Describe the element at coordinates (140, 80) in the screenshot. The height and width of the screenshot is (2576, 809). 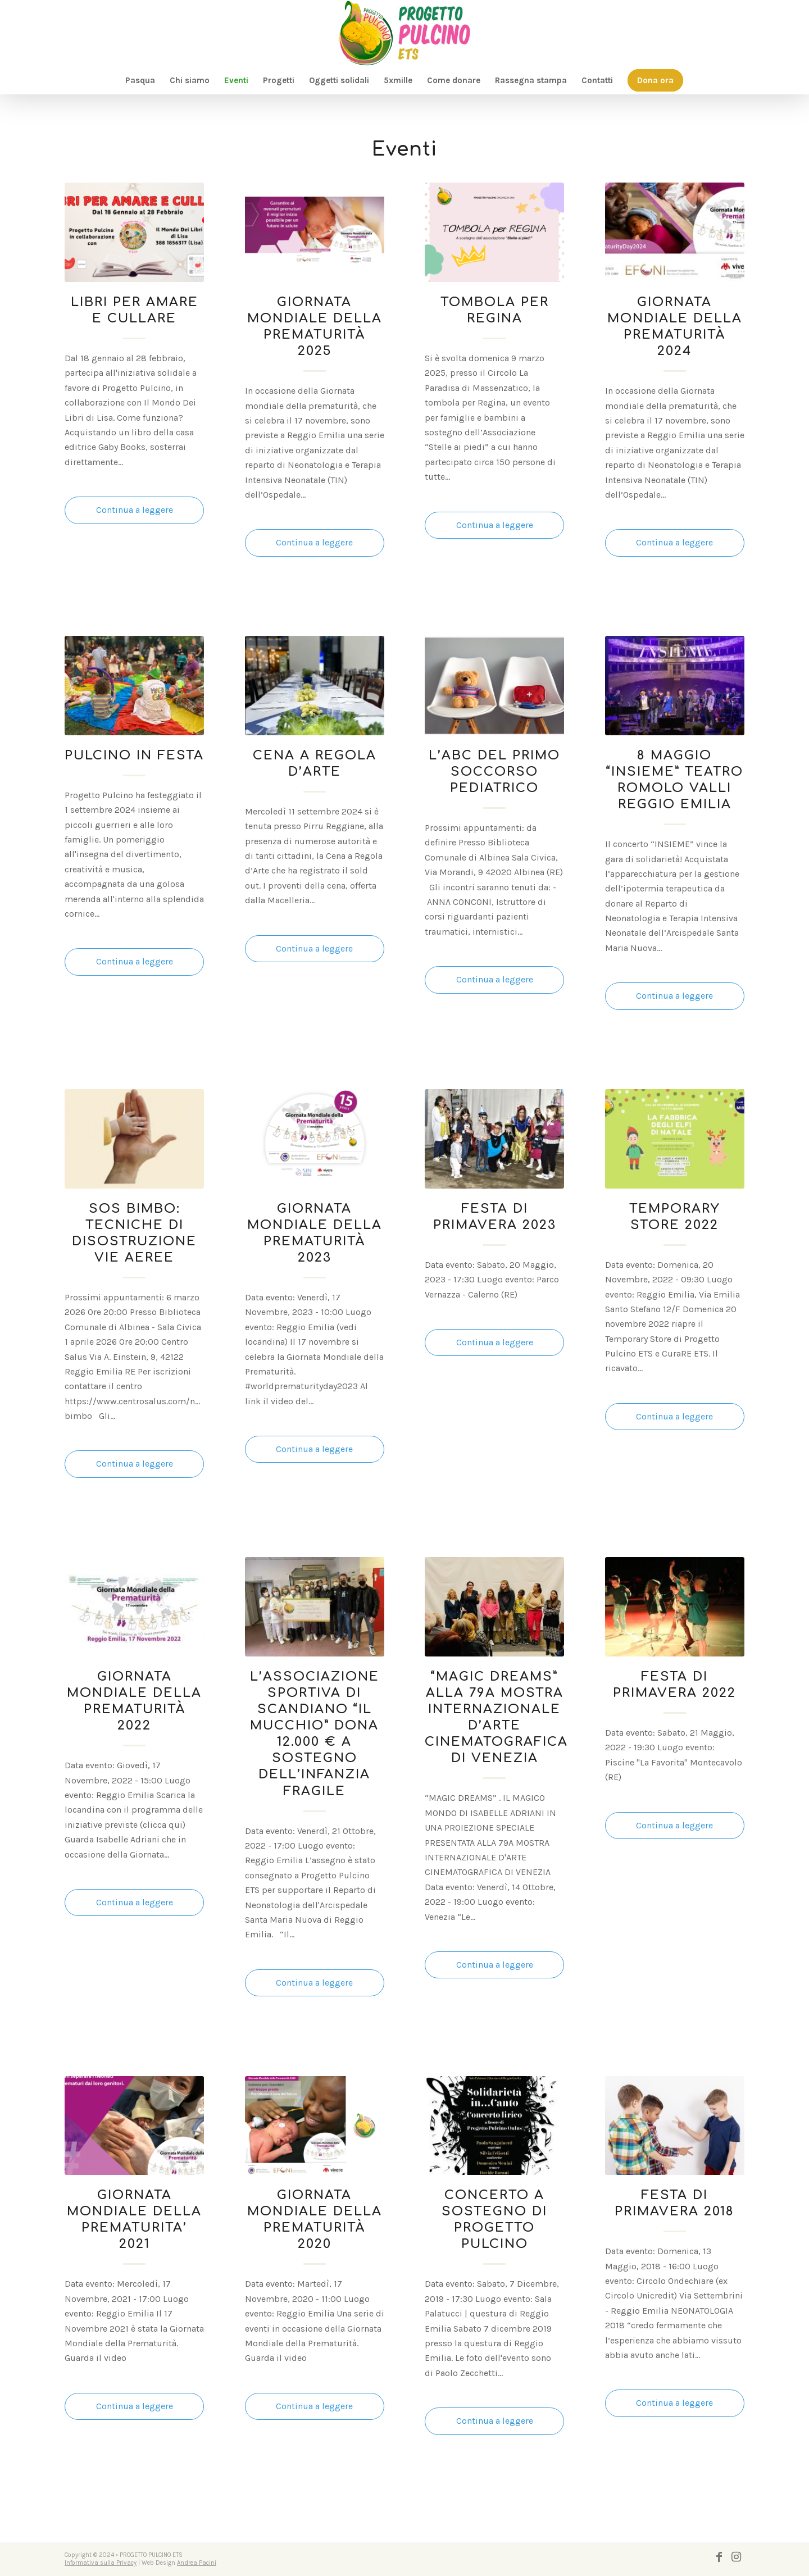
I see `[menuitem]` at that location.